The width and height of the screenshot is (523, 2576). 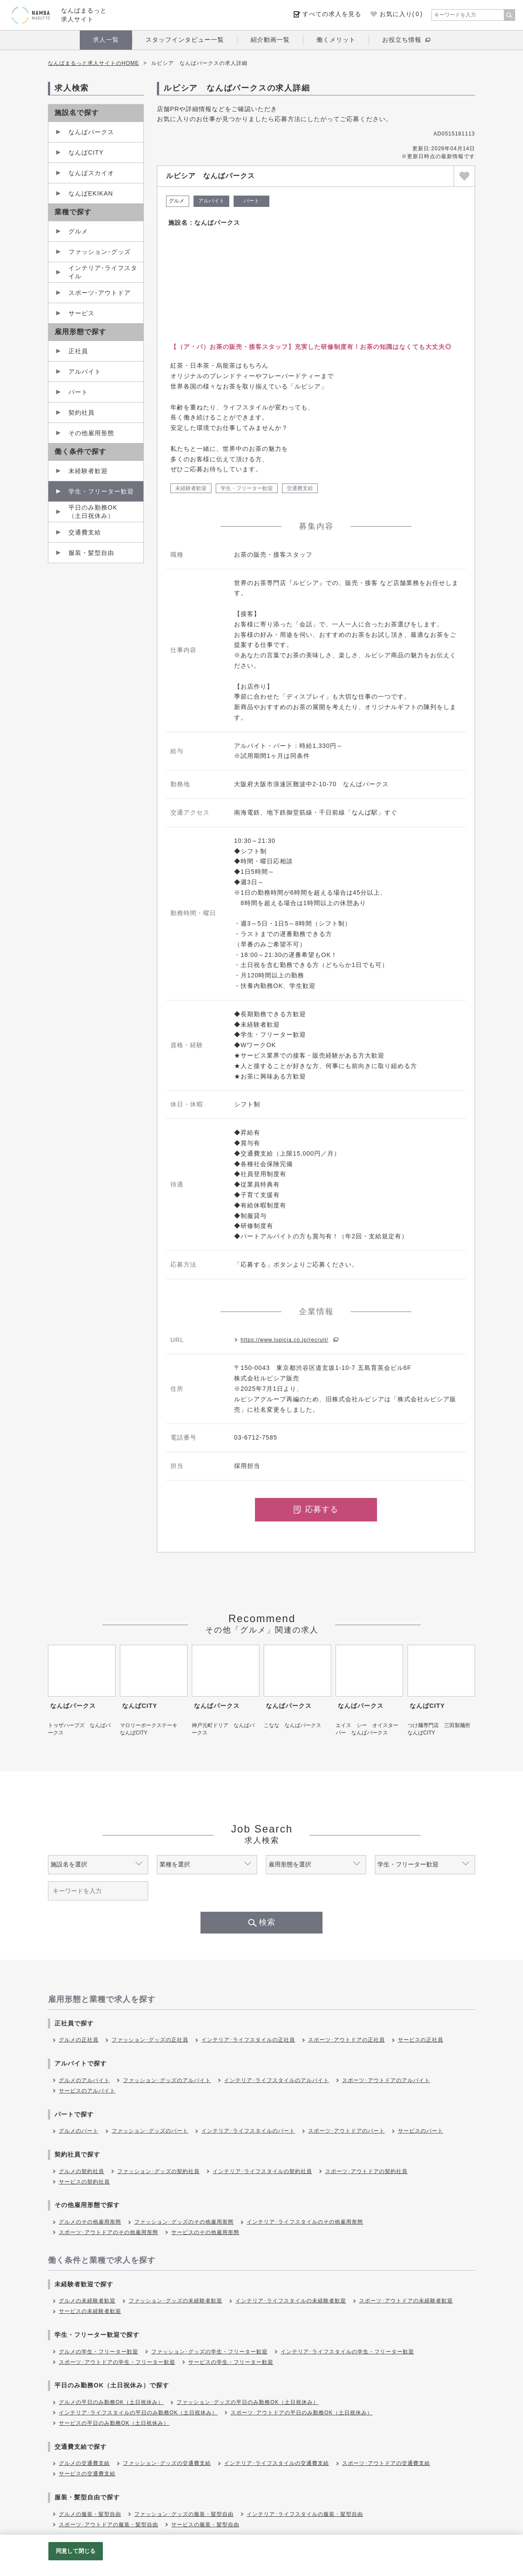 I want to click on サービスの平日のみ勤務OK（土日祝休み）, so click(x=114, y=2423).